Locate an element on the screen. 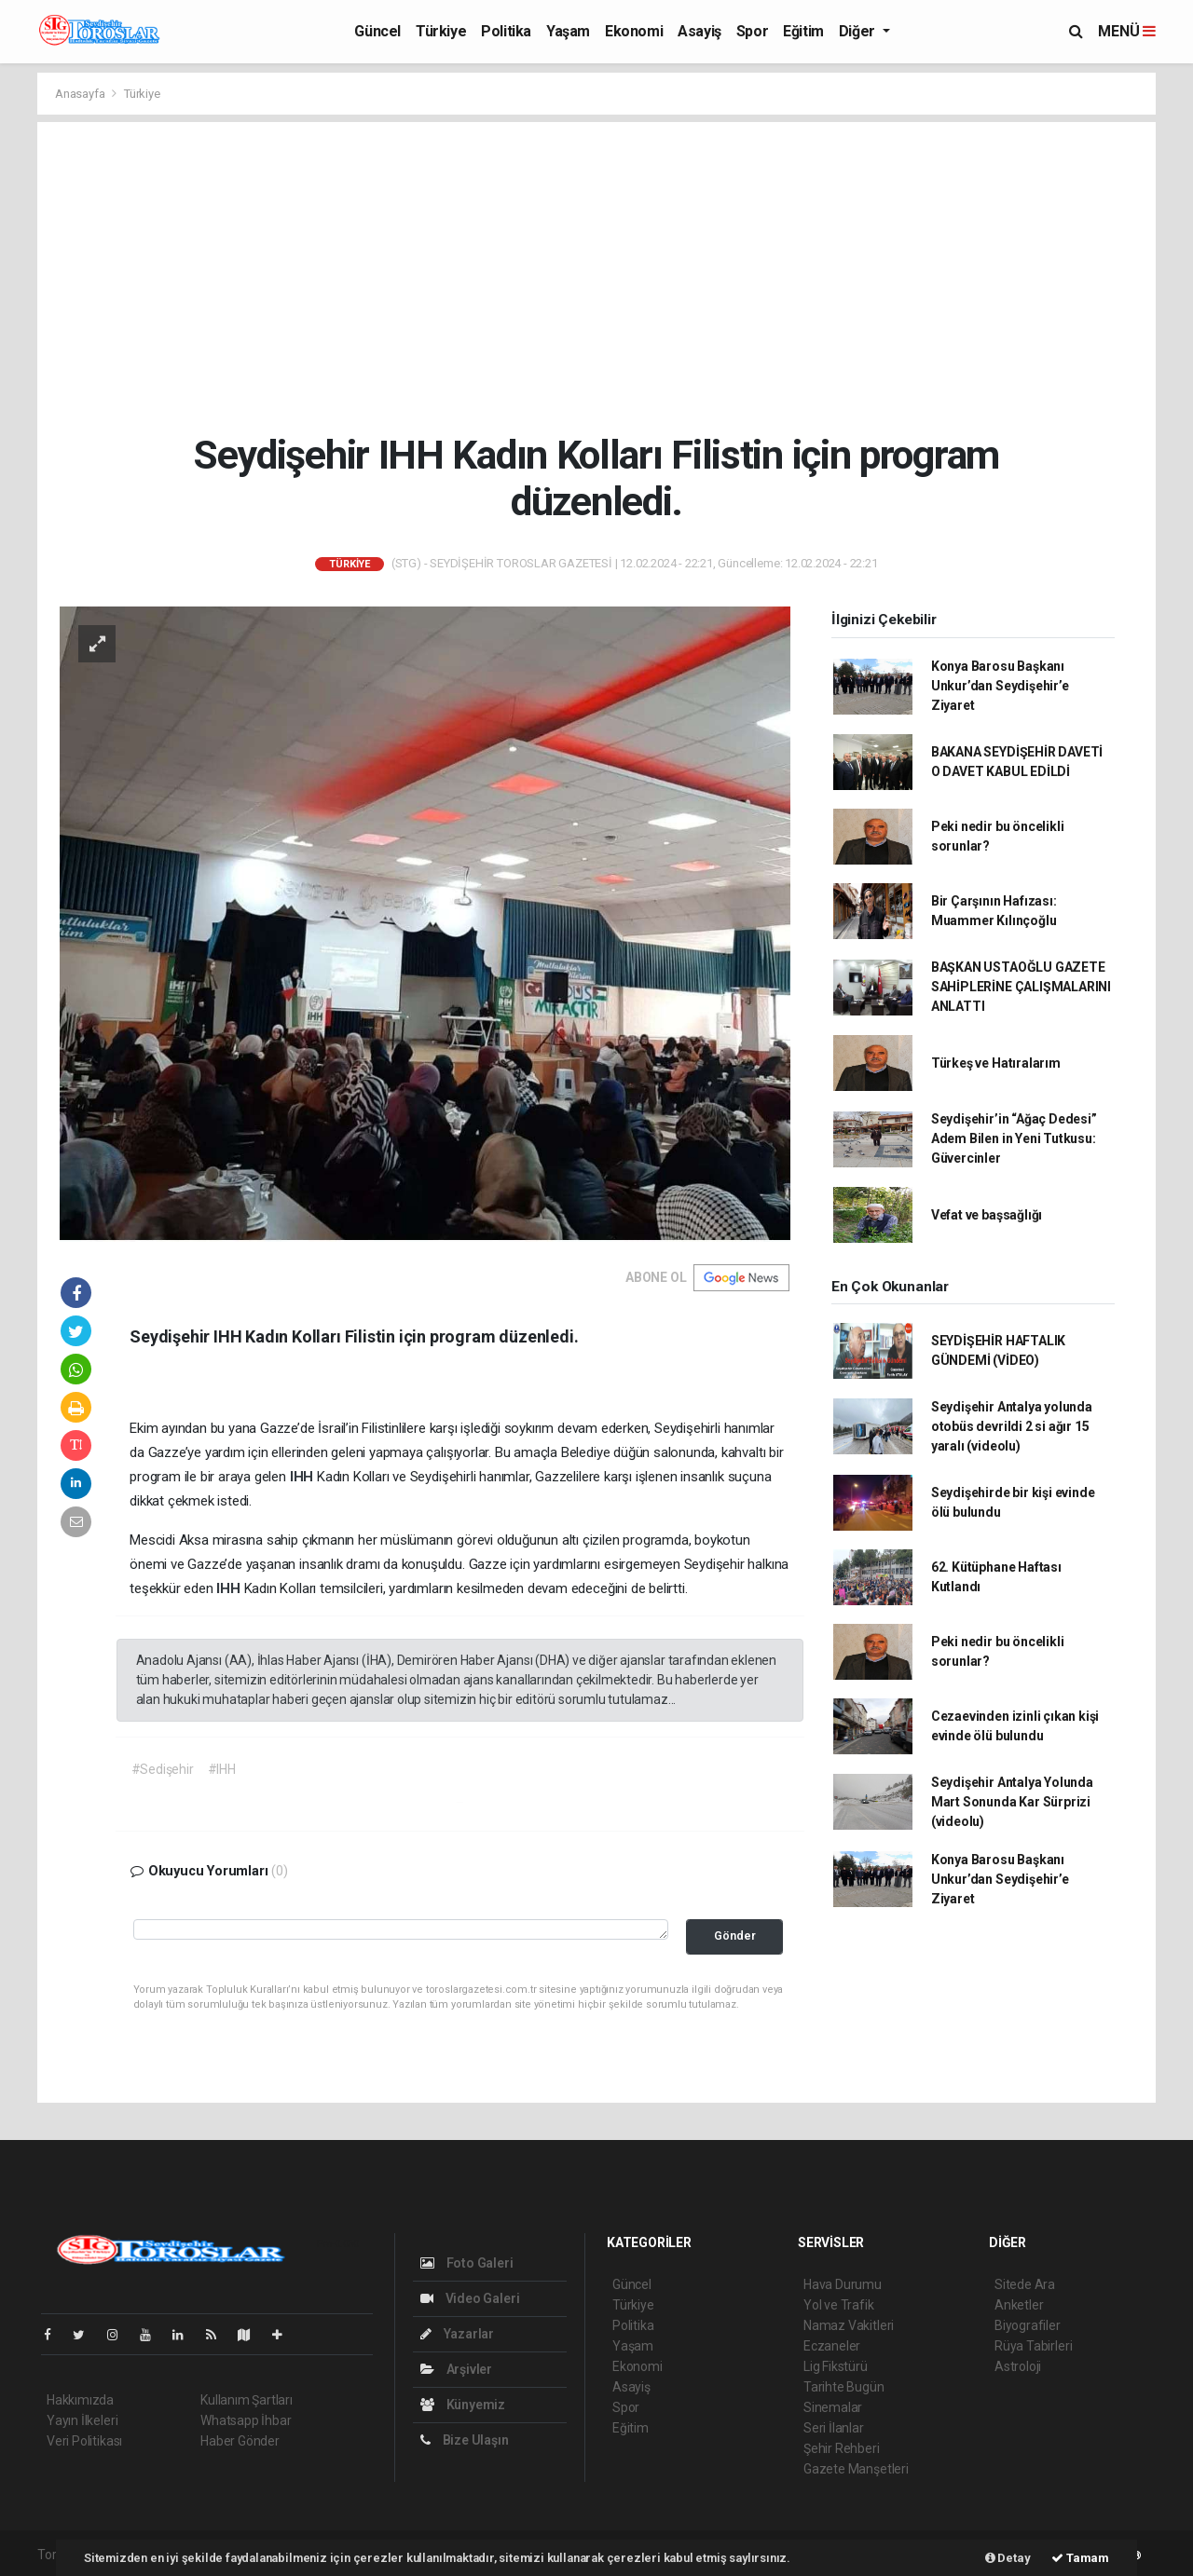 The image size is (1193, 2576). Veri Politikası is located at coordinates (84, 2440).